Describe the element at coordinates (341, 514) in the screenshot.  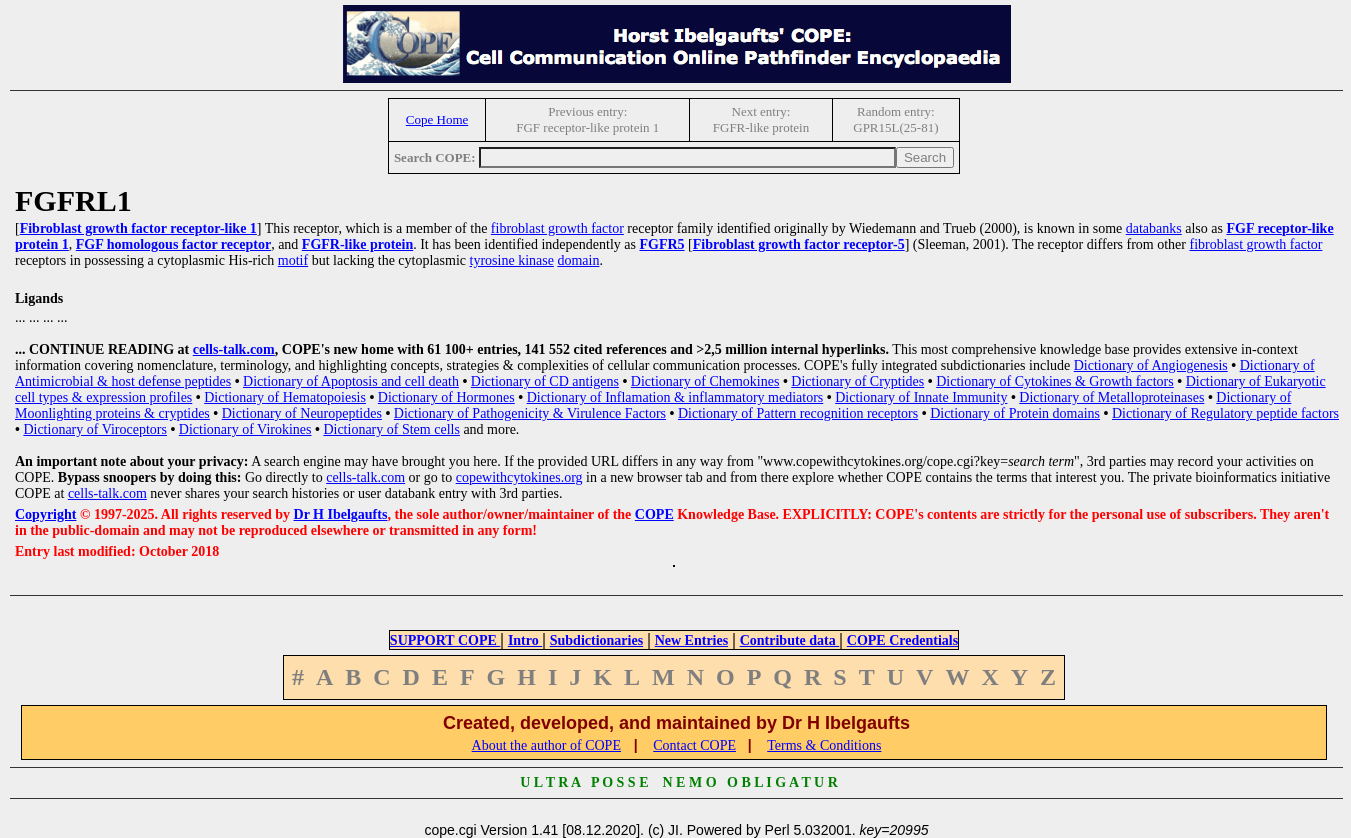
I see `Dr H Ibelgaufts` at that location.